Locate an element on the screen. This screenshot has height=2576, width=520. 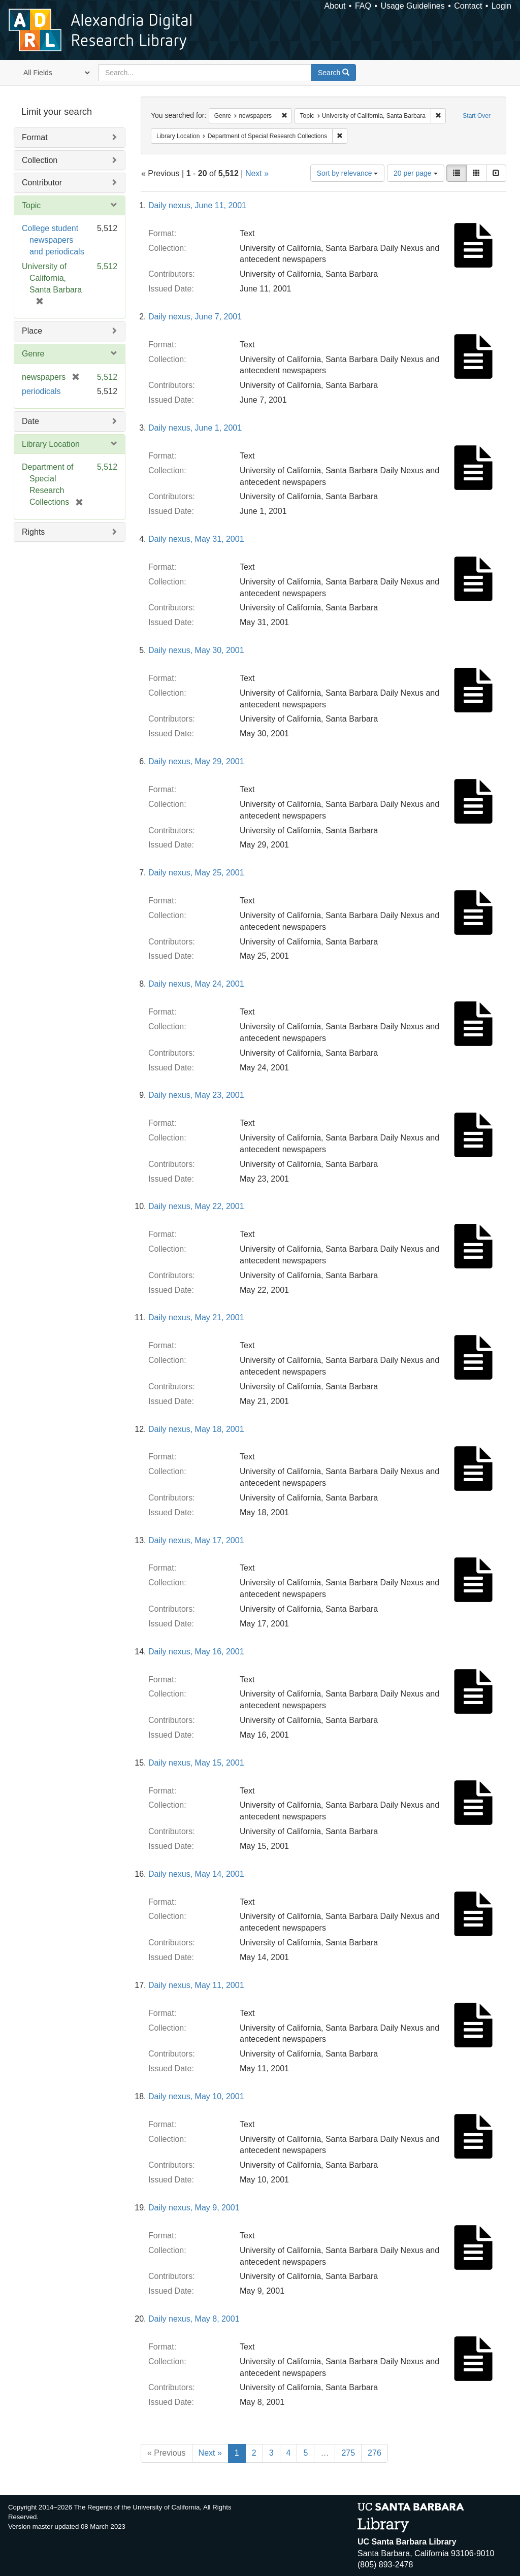
Daily nexus, May 14, 2001 is located at coordinates (196, 1874).